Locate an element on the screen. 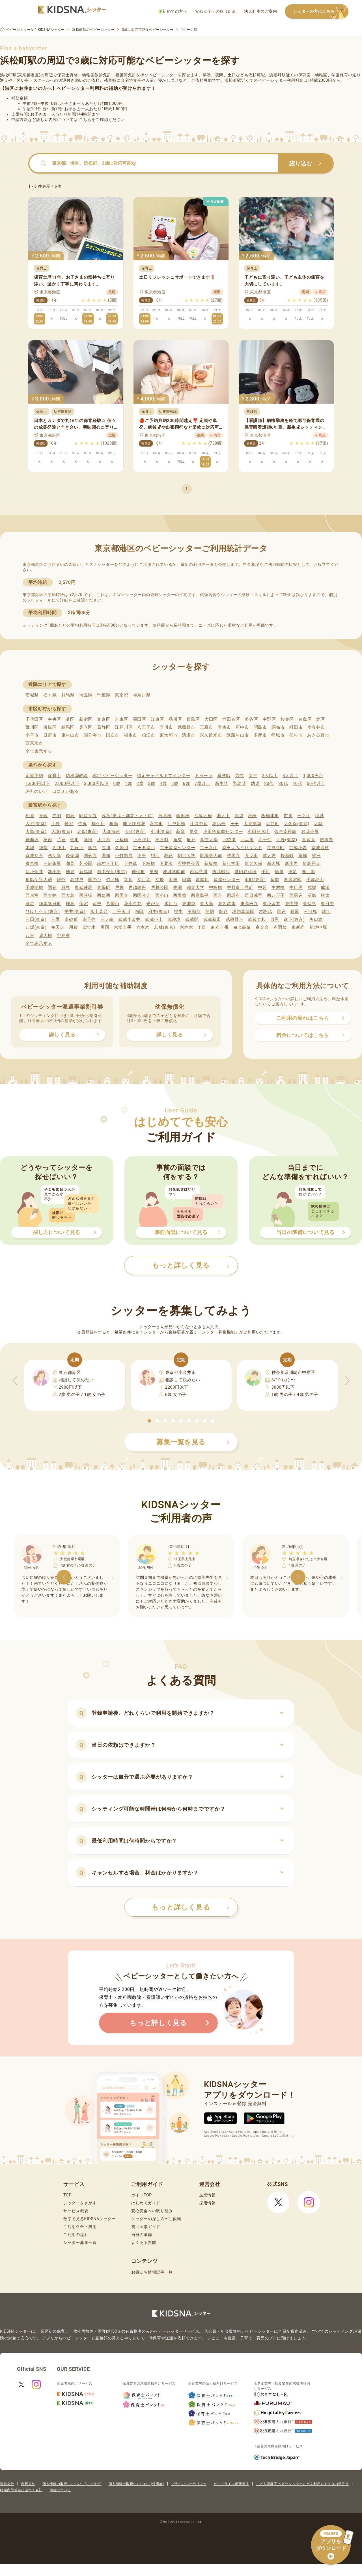  富士見台 is located at coordinates (99, 911).